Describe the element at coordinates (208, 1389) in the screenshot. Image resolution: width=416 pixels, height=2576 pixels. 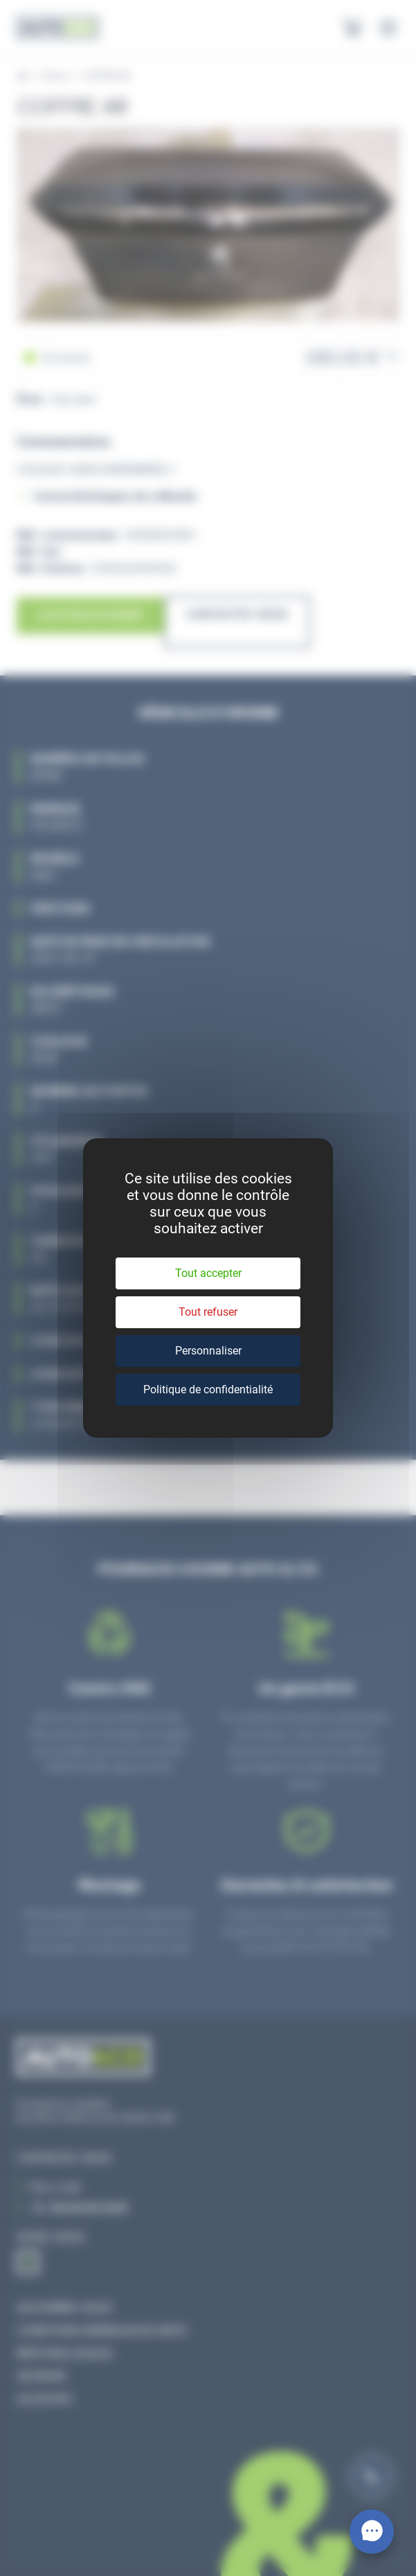
I see `Politique de confidentialité [link]` at that location.